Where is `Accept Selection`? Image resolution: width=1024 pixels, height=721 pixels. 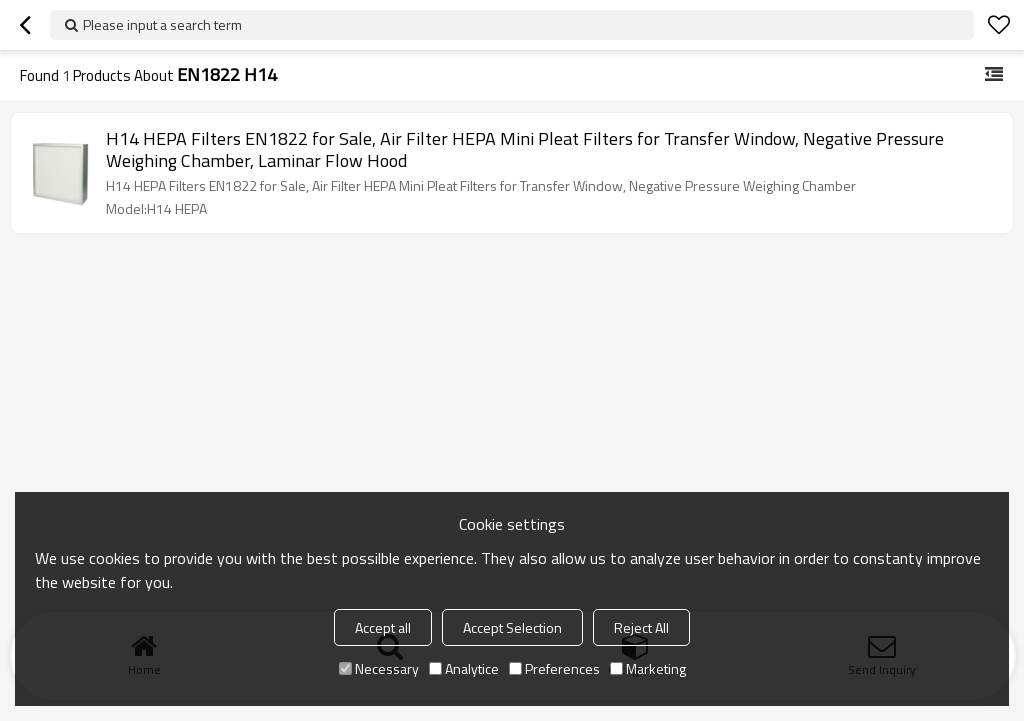
Accept Selection is located at coordinates (512, 627).